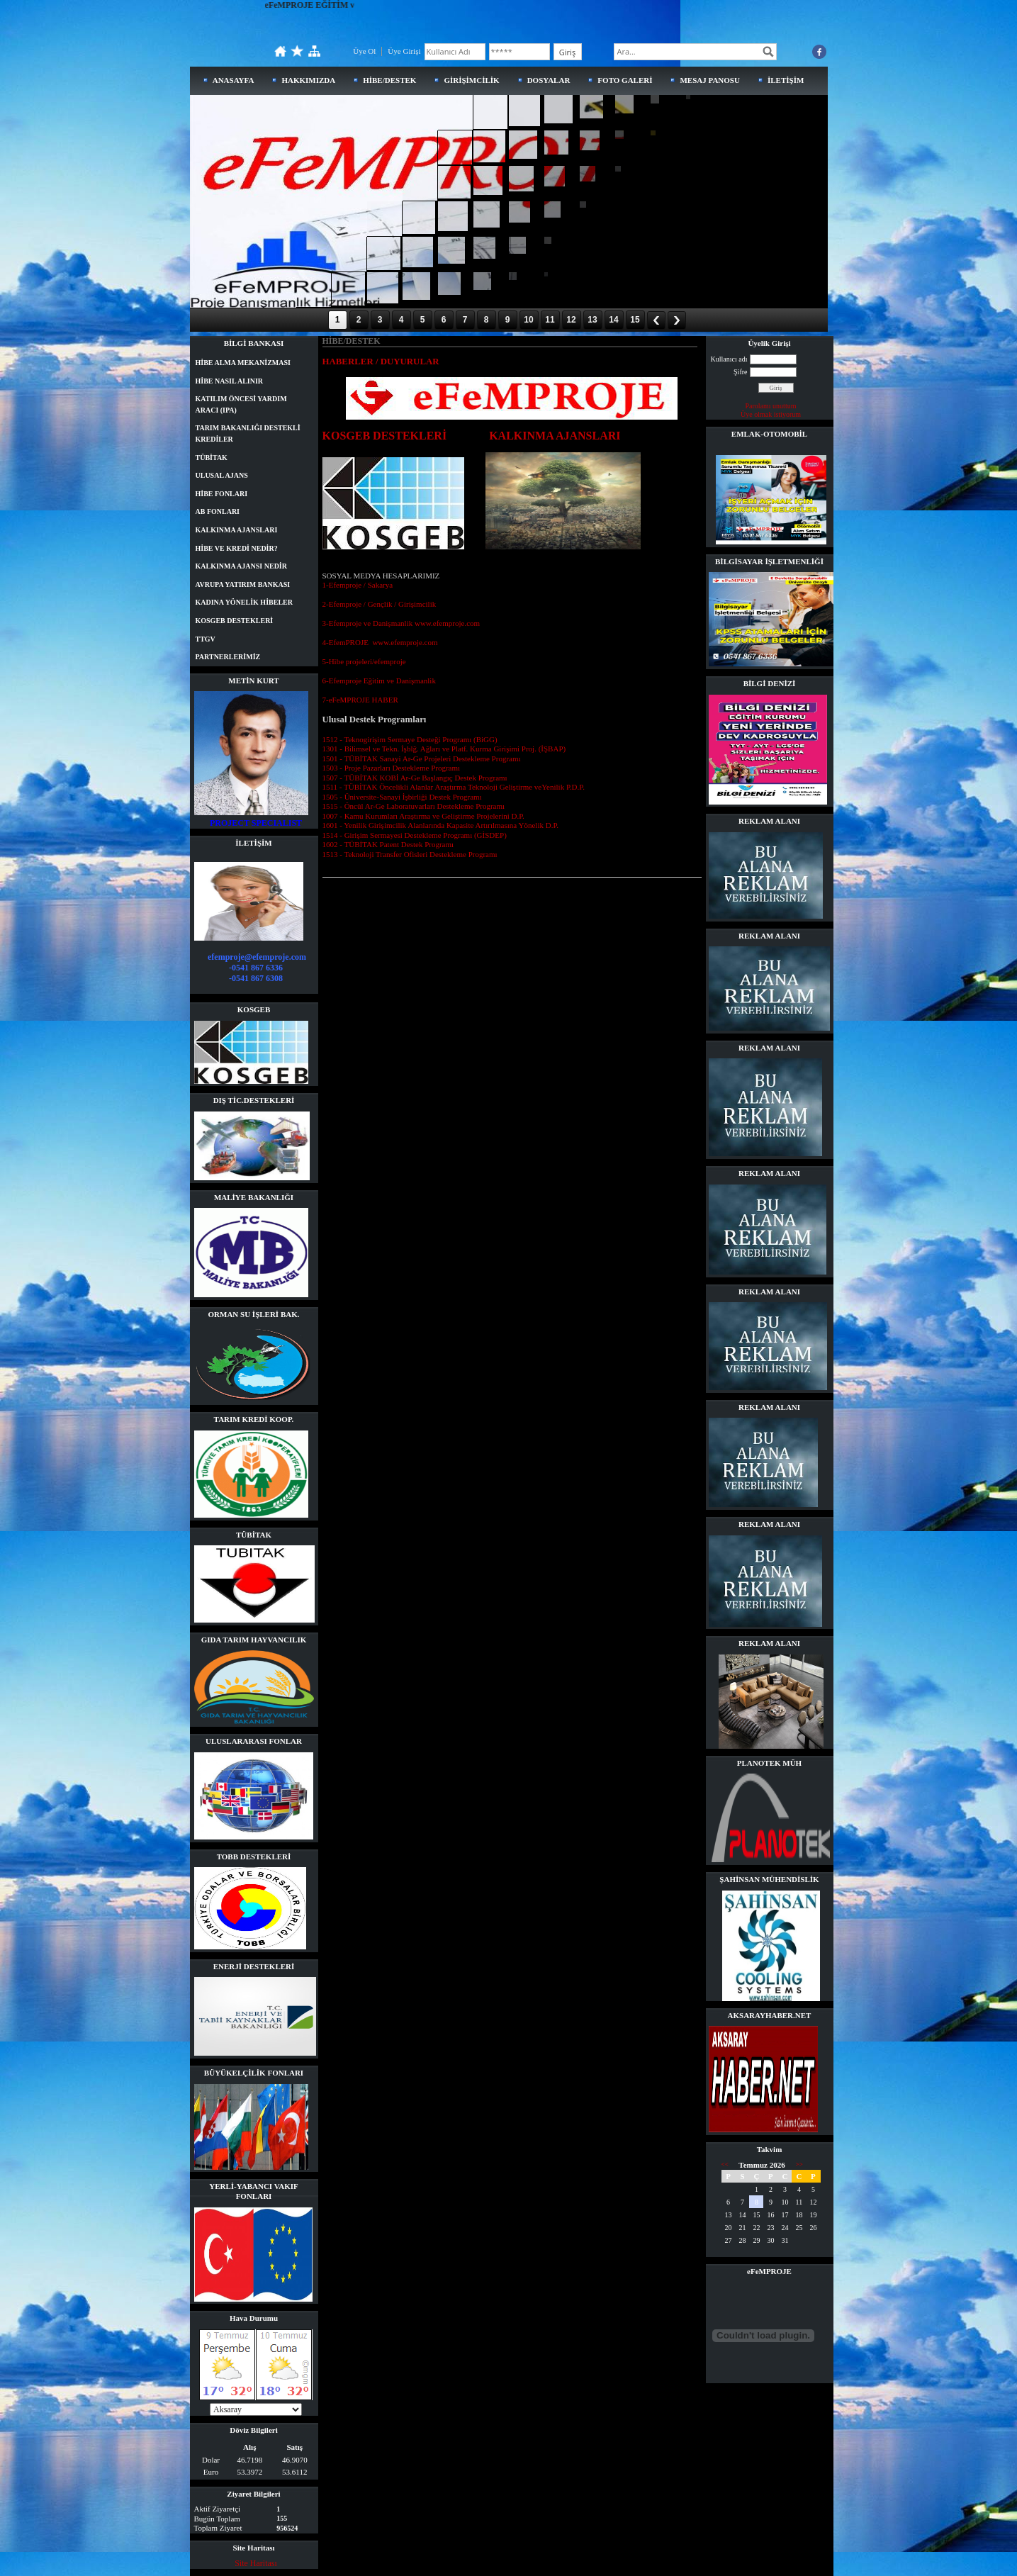 This screenshot has width=1017, height=2576. Describe the element at coordinates (388, 844) in the screenshot. I see `1602 - TÜBİTAK Patent Destek Programı` at that location.